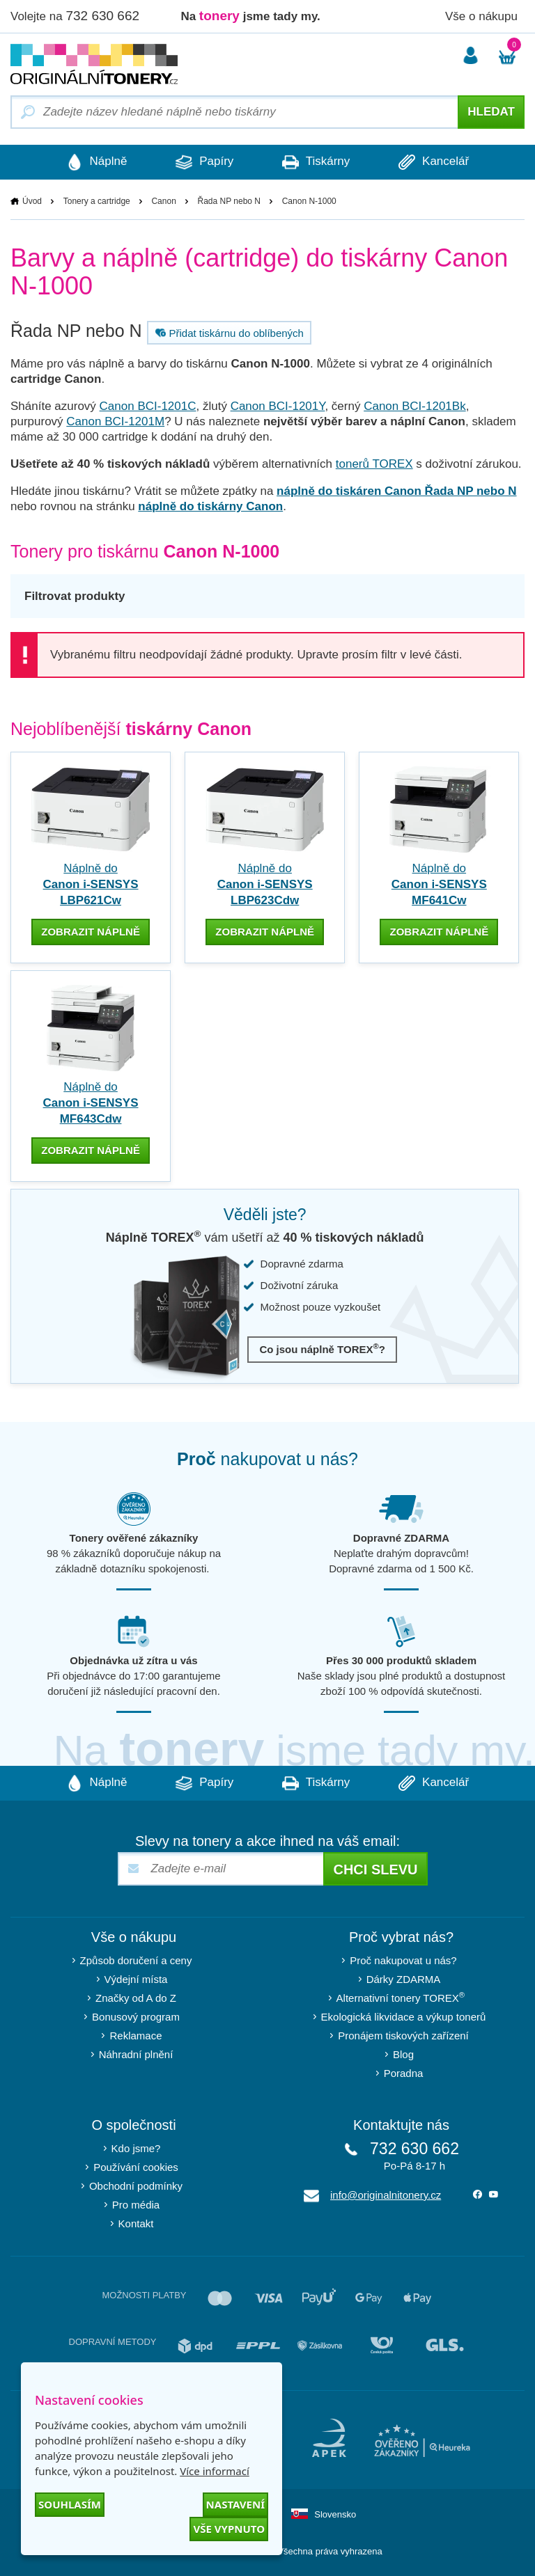  I want to click on Pronájem tiskových zařízení, so click(403, 2035).